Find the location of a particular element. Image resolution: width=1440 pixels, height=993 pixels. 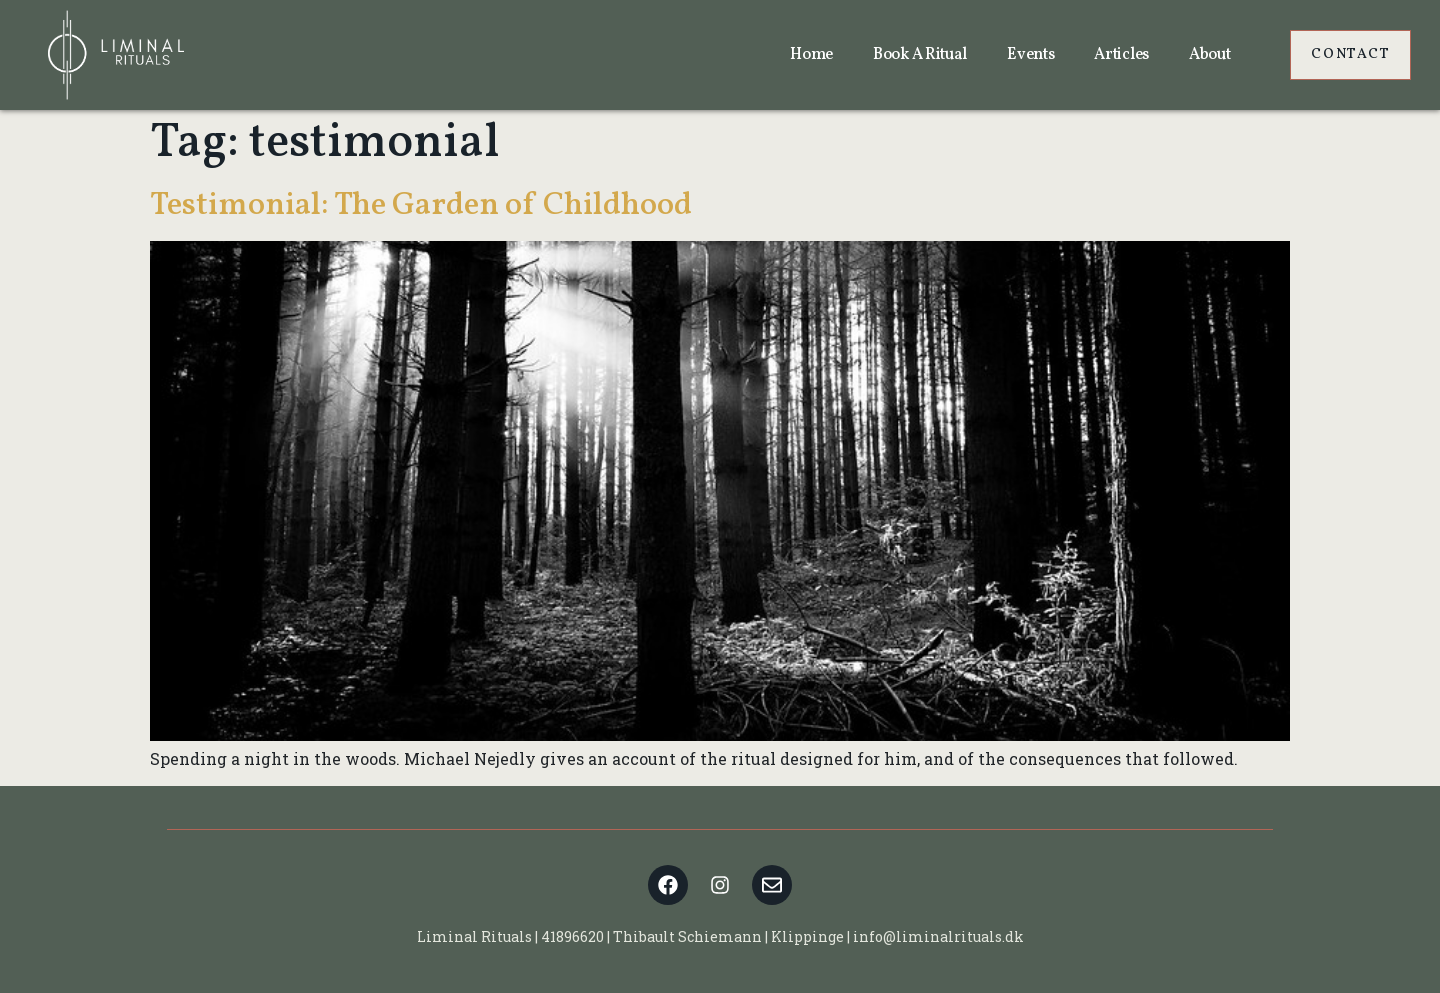

Testimonial: The Garden of Childhood is located at coordinates (421, 206).